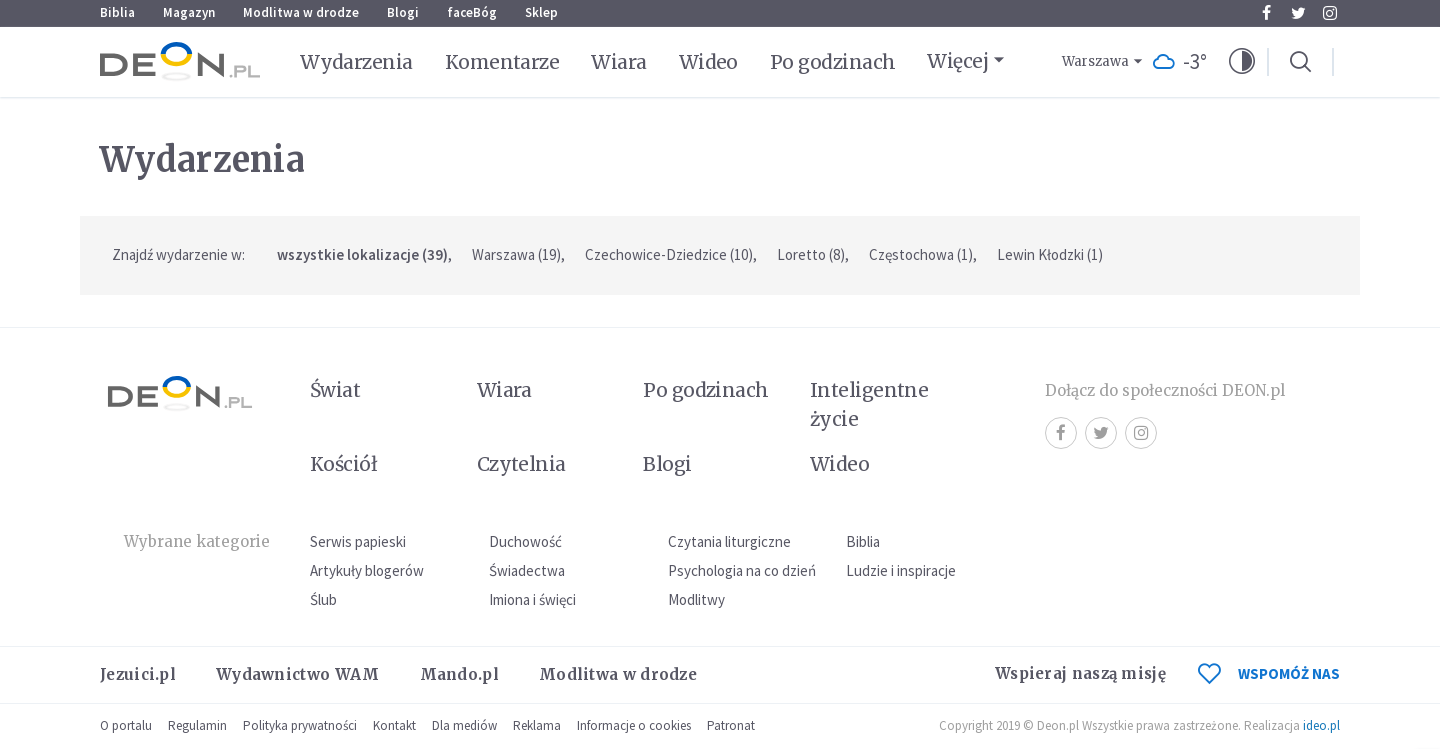  I want to click on Po godzinach, so click(833, 62).